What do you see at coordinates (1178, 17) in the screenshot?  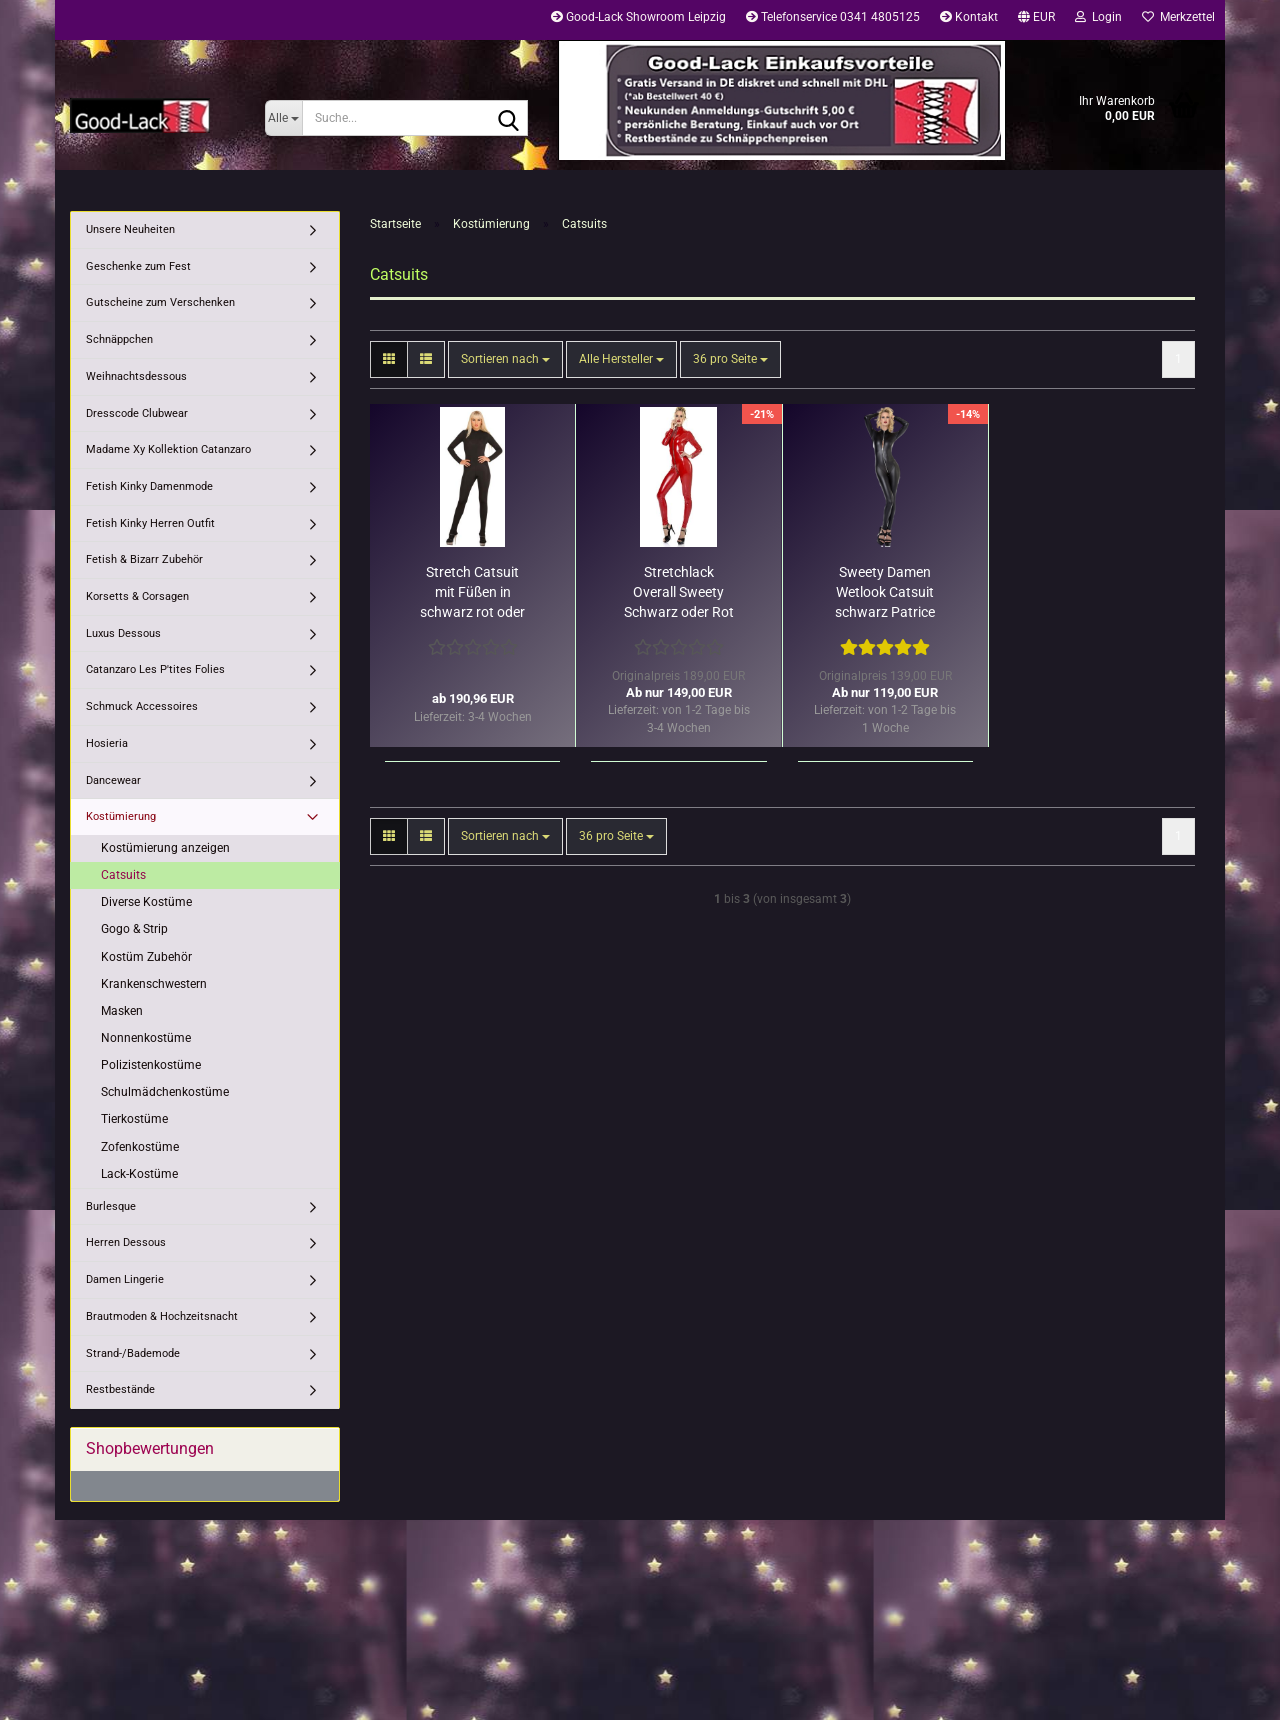 I see `Merkzettel` at bounding box center [1178, 17].